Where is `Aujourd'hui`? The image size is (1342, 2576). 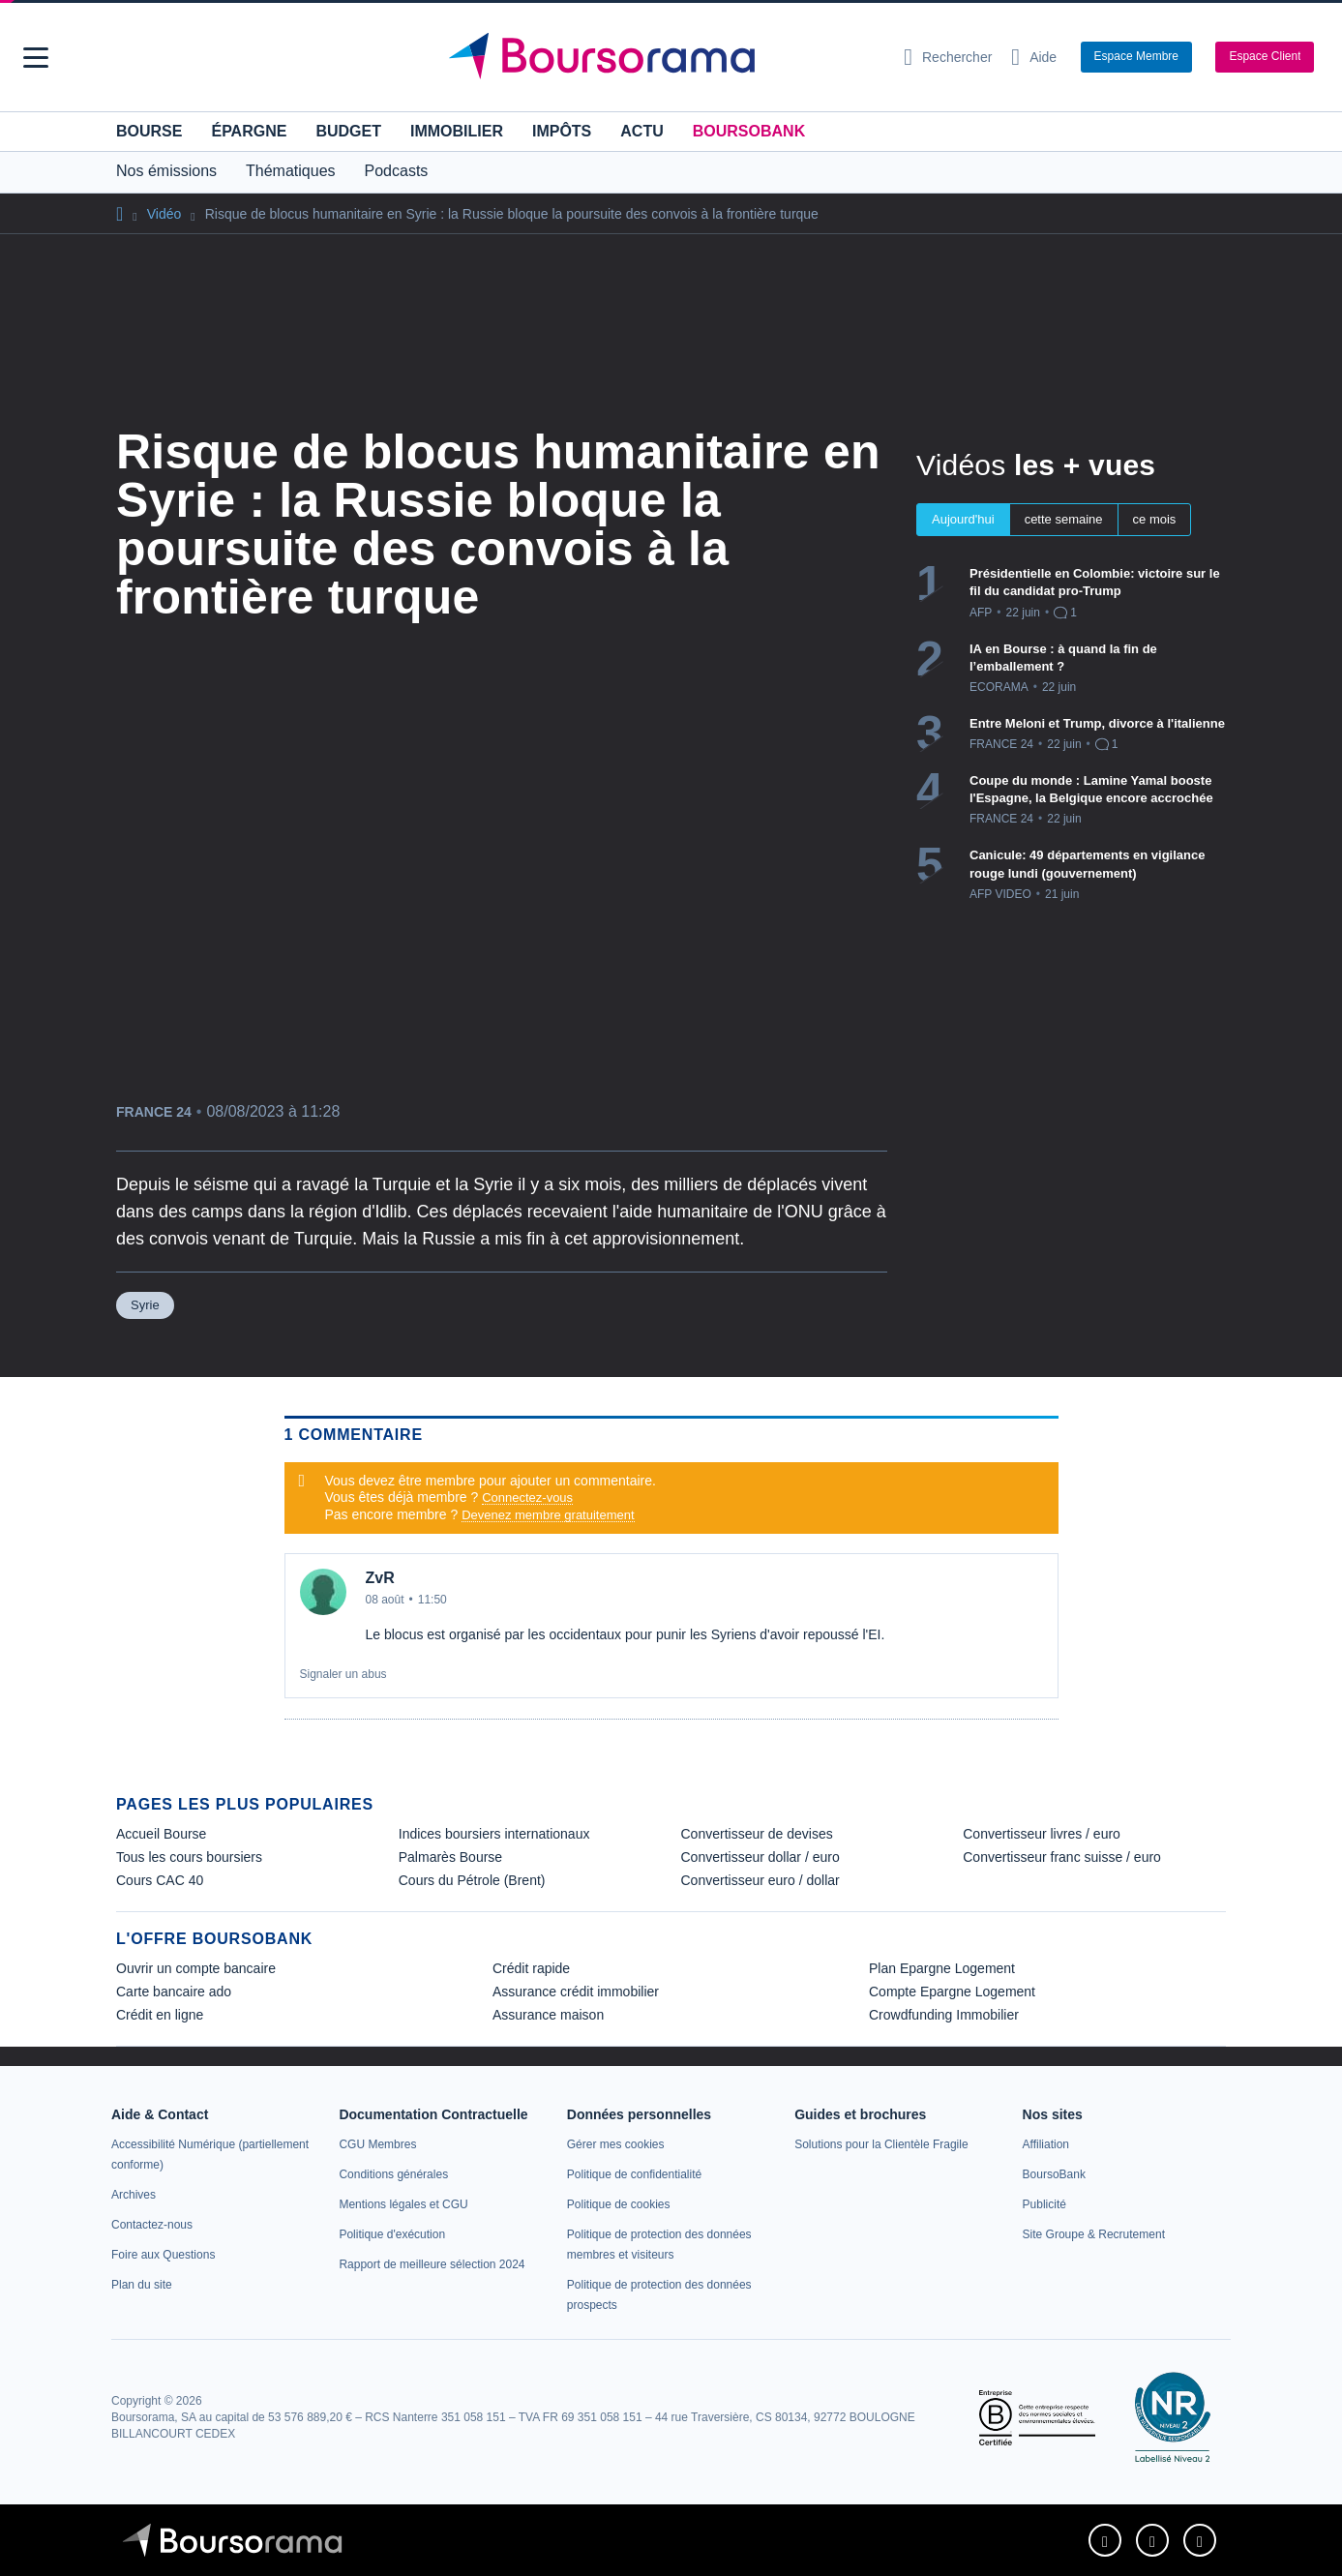
Aujourd'hui is located at coordinates (963, 519).